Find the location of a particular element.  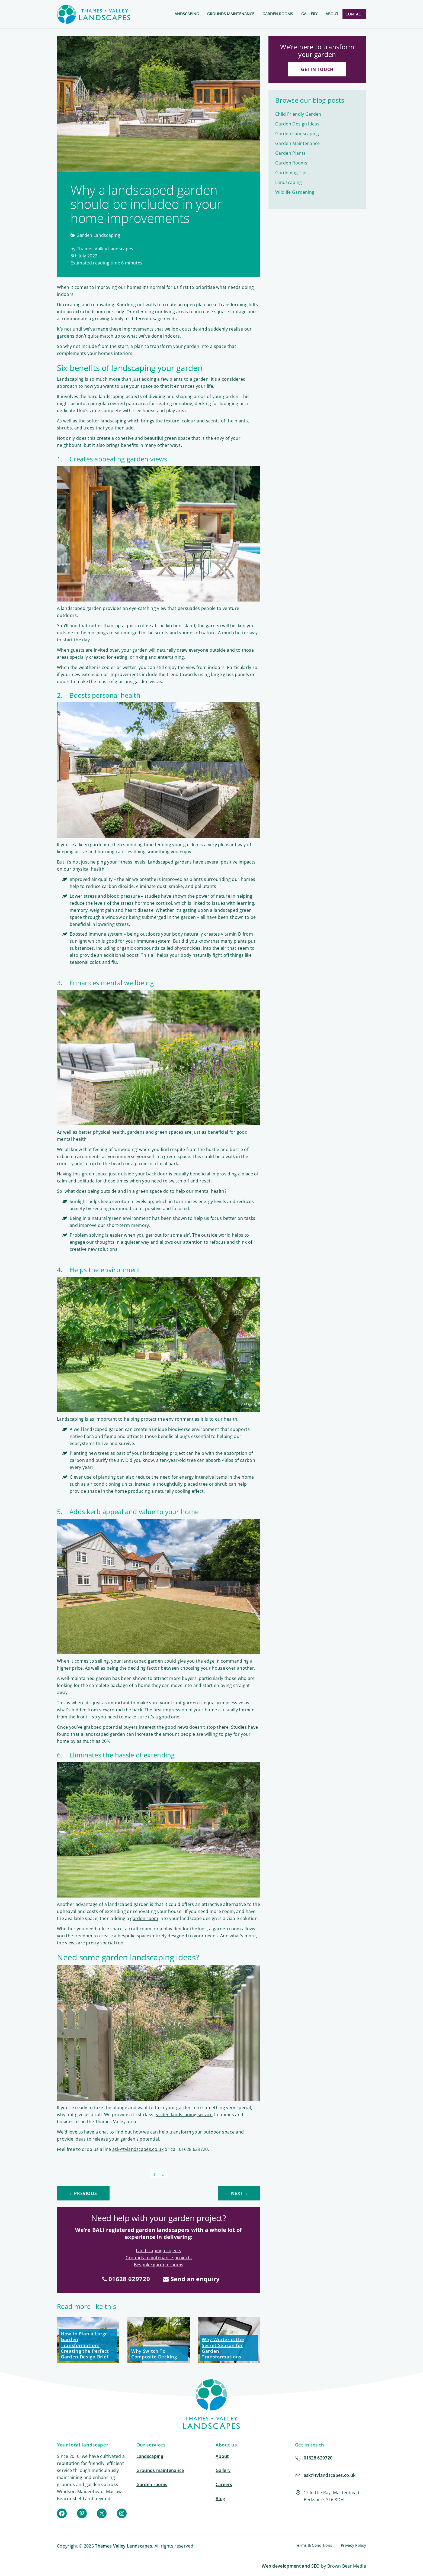

Blog is located at coordinates (220, 2498).